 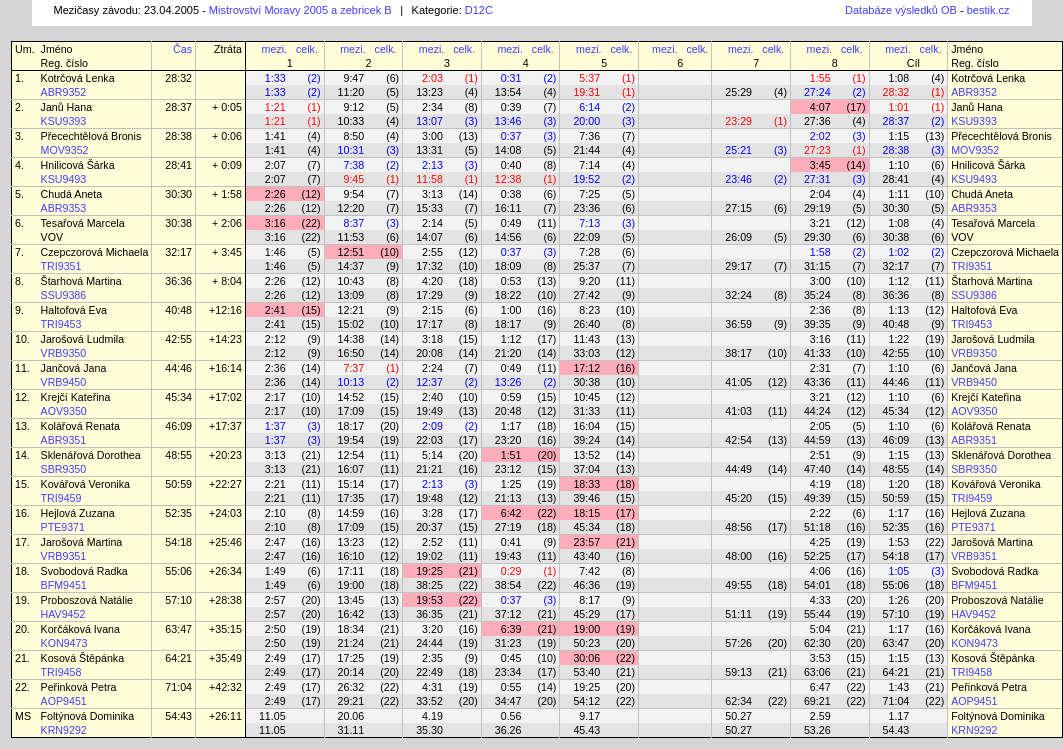 What do you see at coordinates (817, 556) in the screenshot?
I see `52:25` at bounding box center [817, 556].